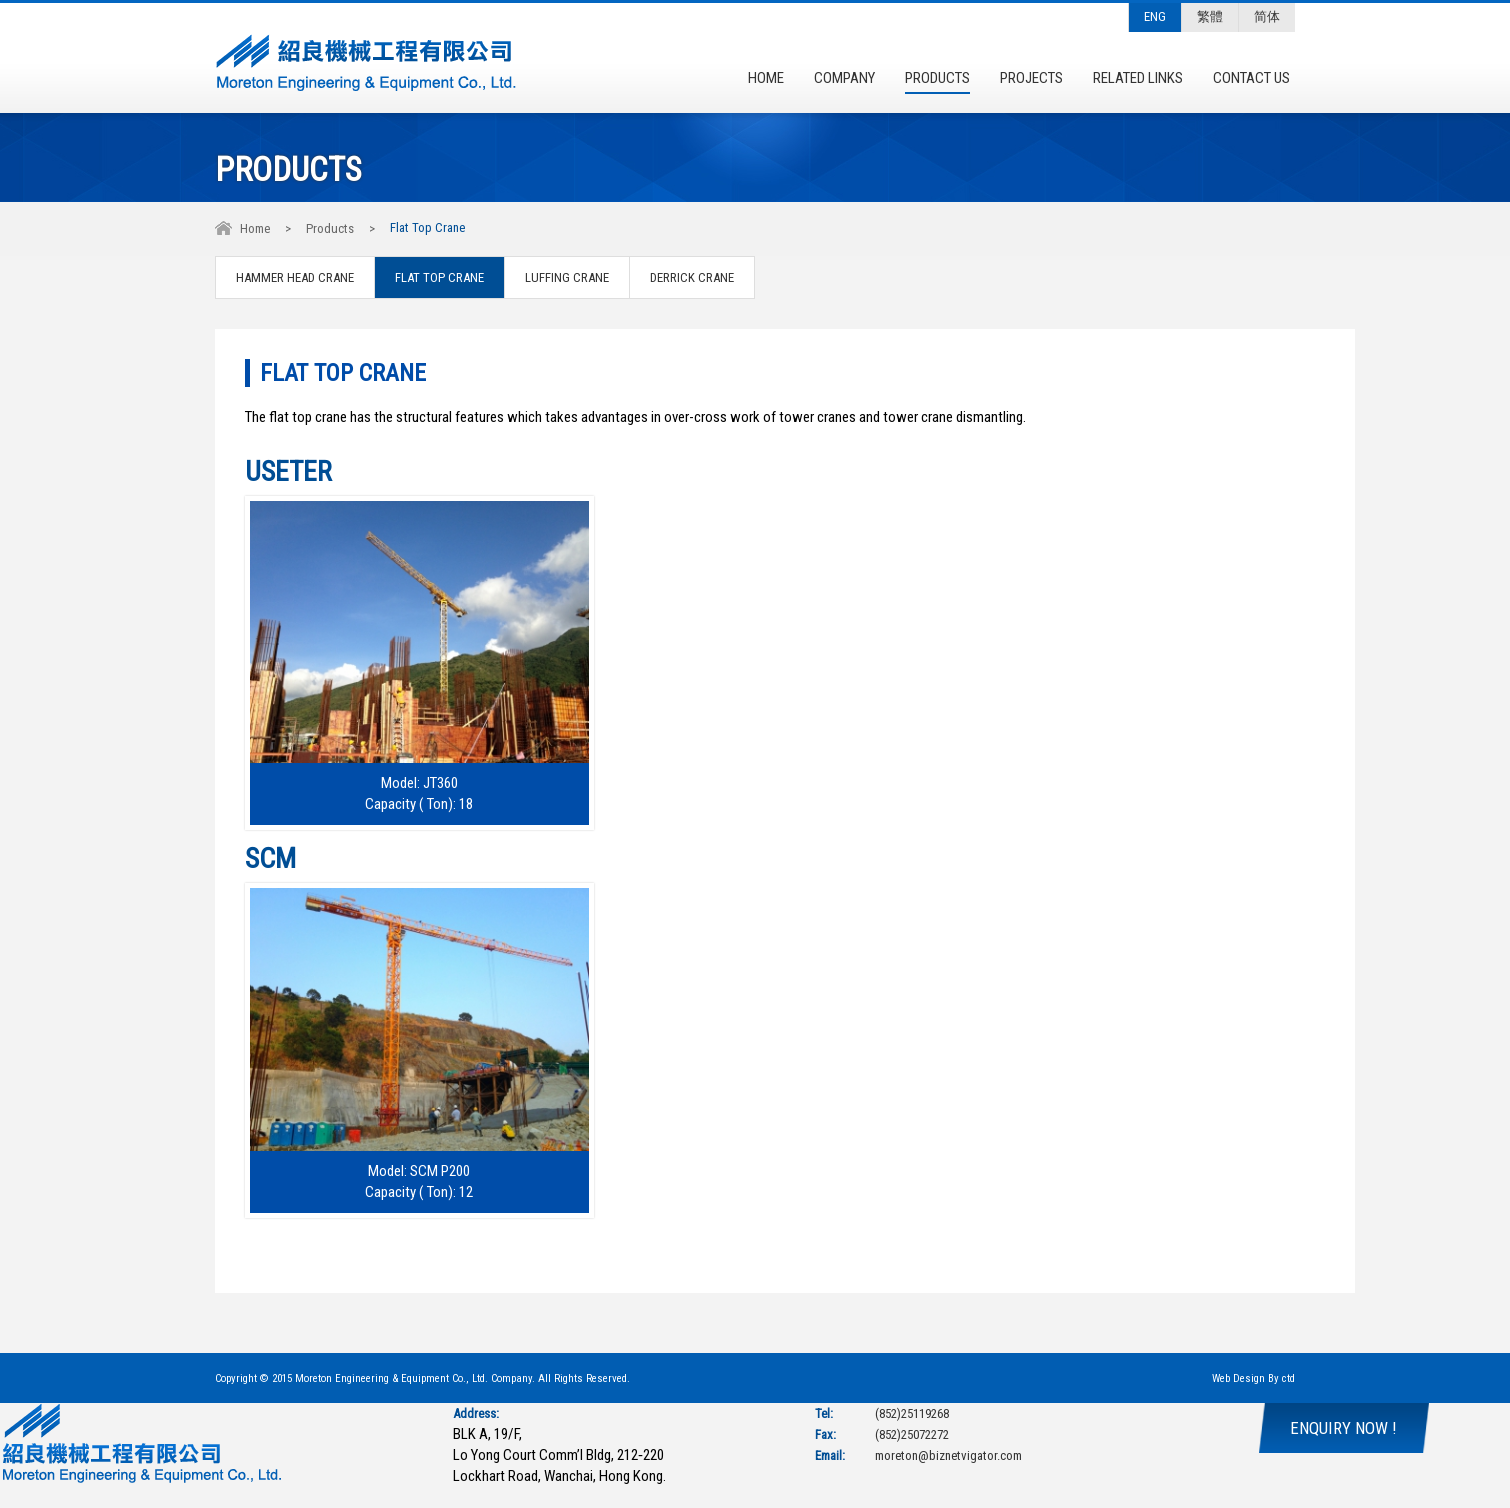  Describe the element at coordinates (1155, 16) in the screenshot. I see `ENG` at that location.